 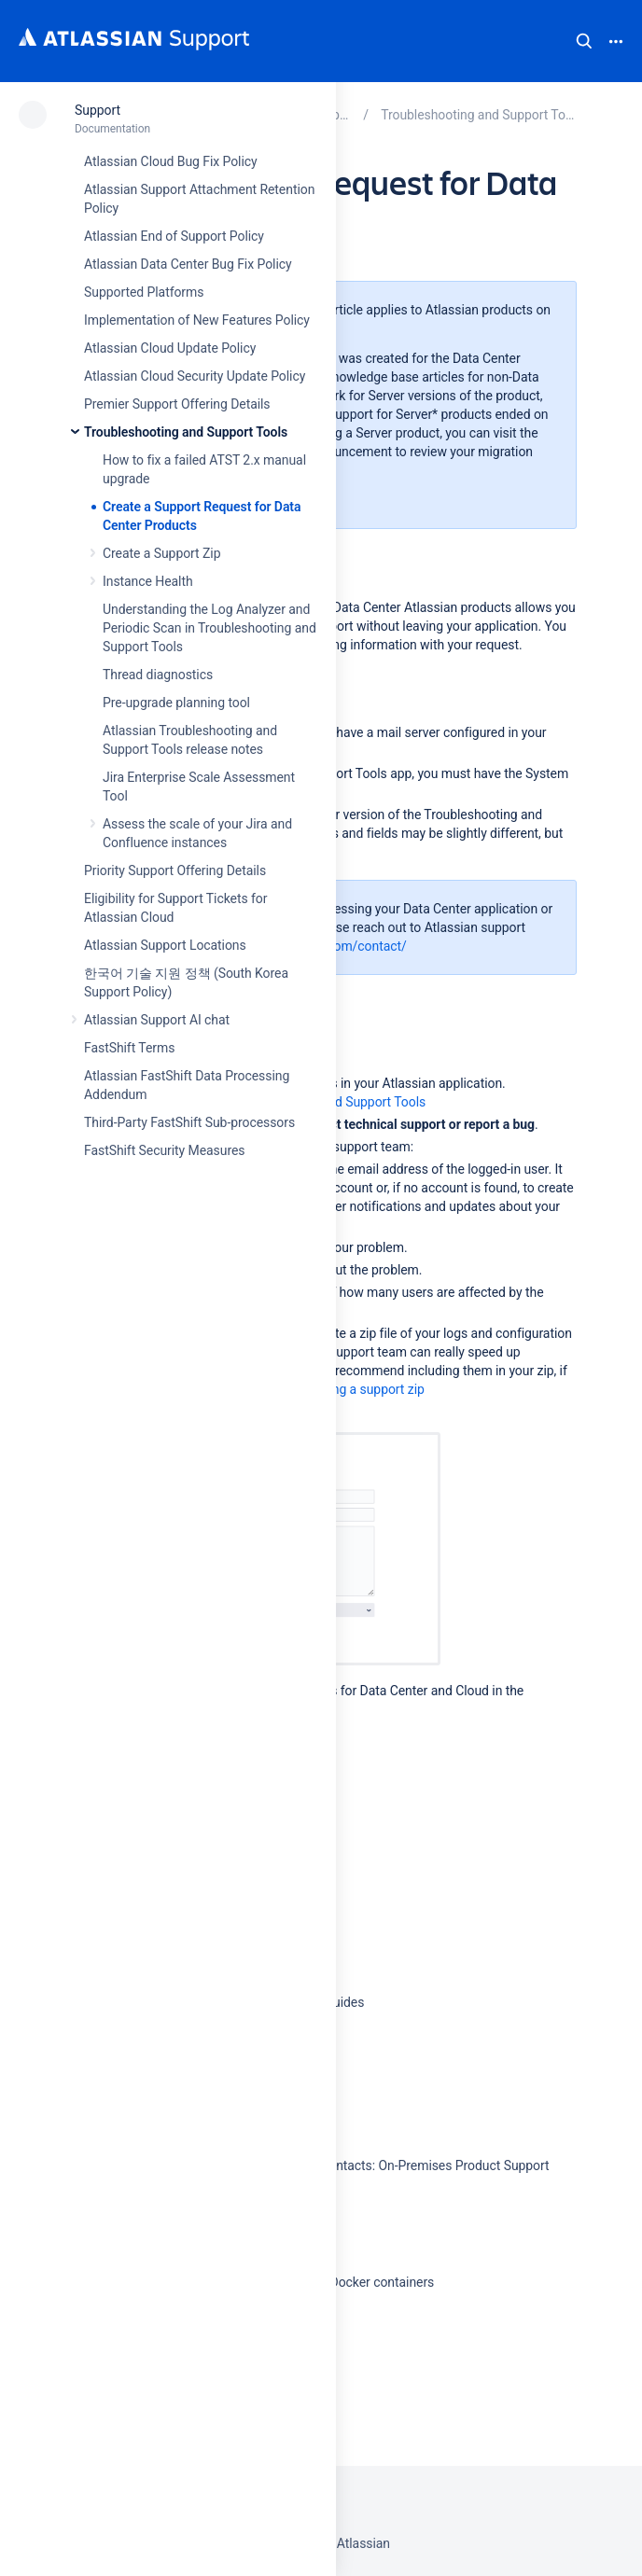 I want to click on Atlassian Data Center Bug Fix Policy, so click(x=188, y=264).